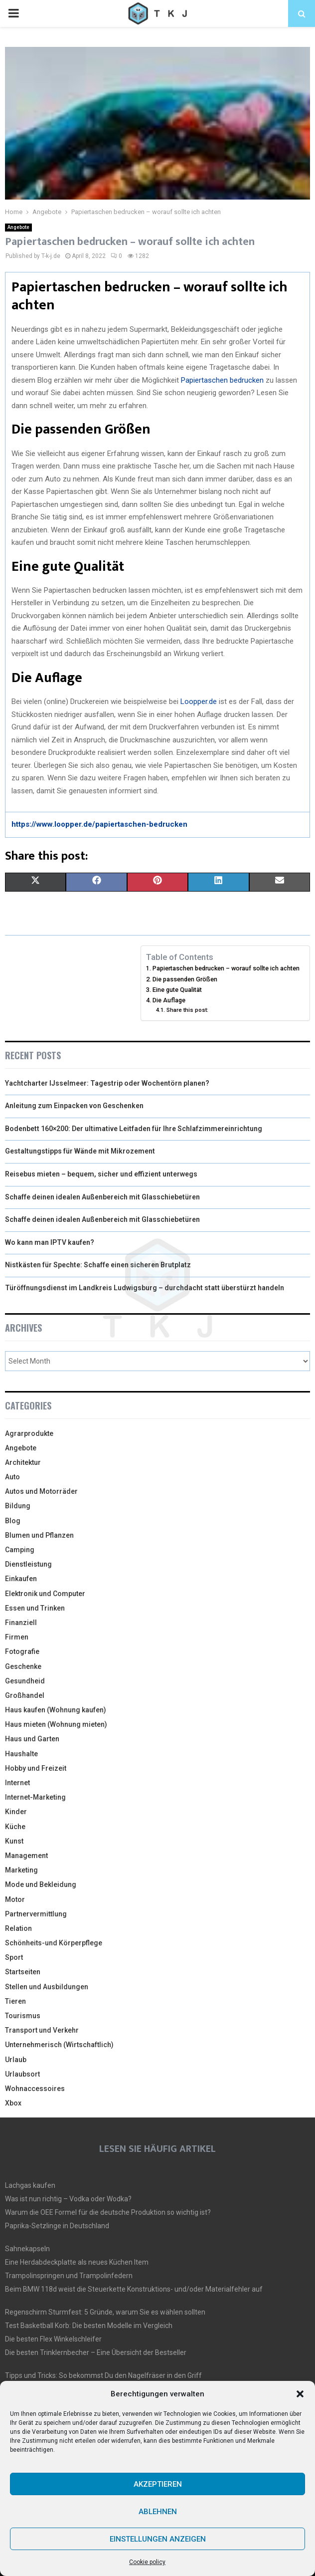 This screenshot has height=2576, width=315. What do you see at coordinates (105, 2312) in the screenshot?
I see `Regenschirm Sturmfest: 5 Gründe, warum Sie es wählen sollten` at bounding box center [105, 2312].